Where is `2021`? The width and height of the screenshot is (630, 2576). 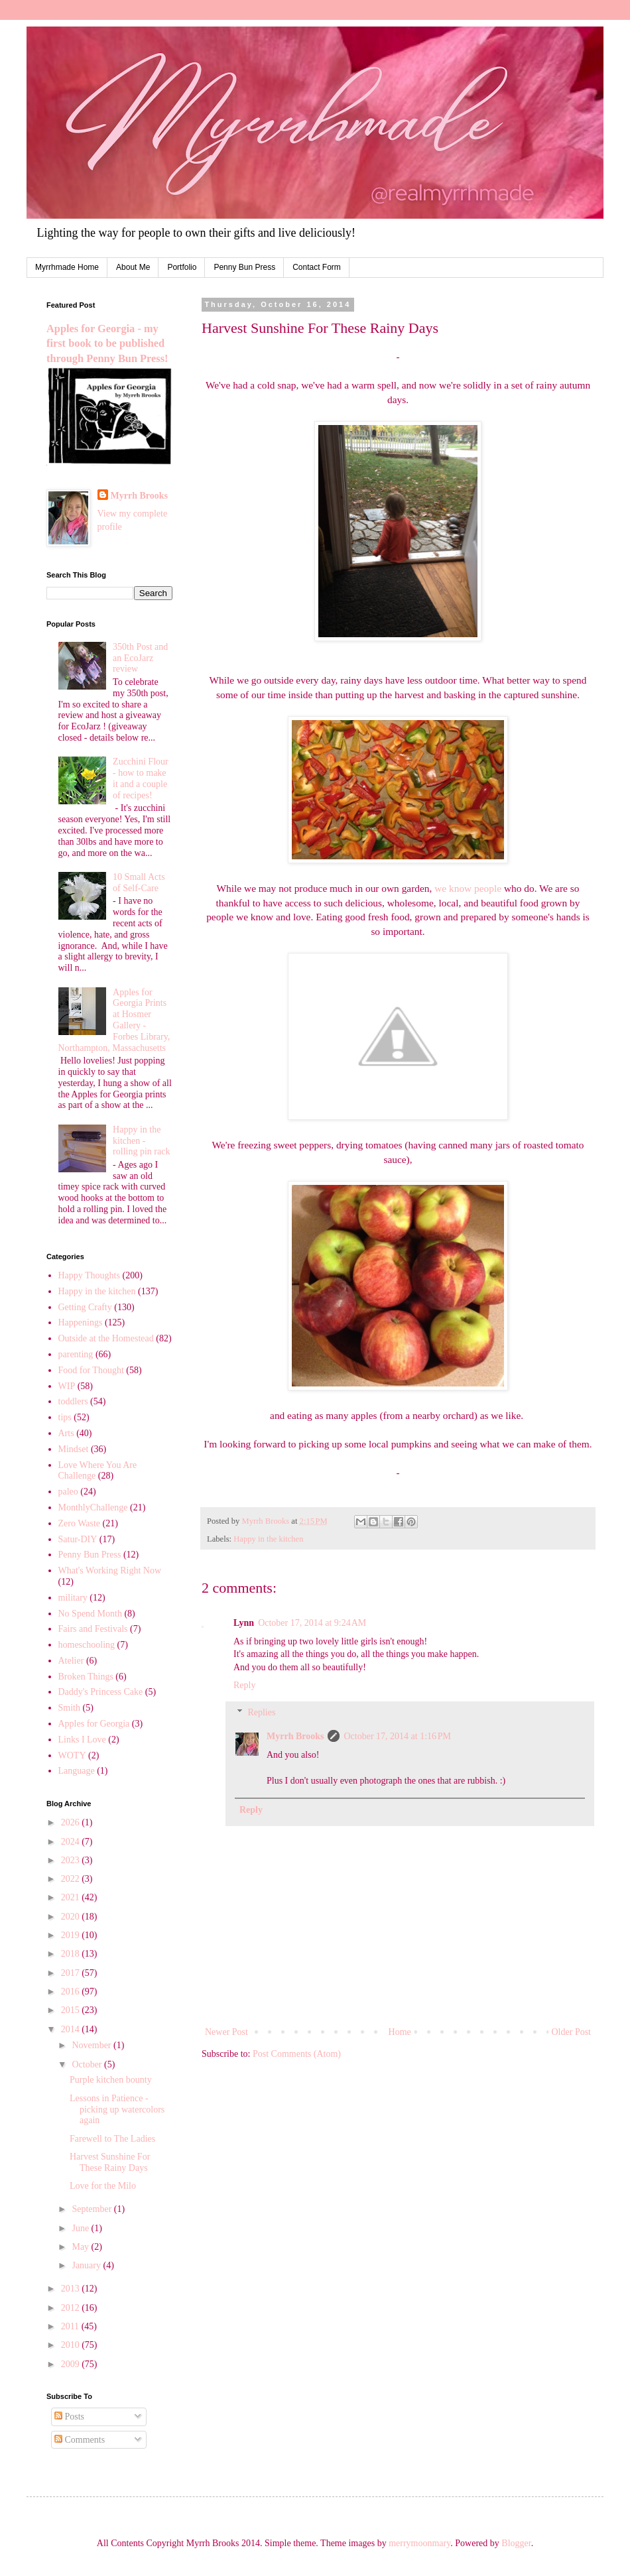
2021 is located at coordinates (71, 1897).